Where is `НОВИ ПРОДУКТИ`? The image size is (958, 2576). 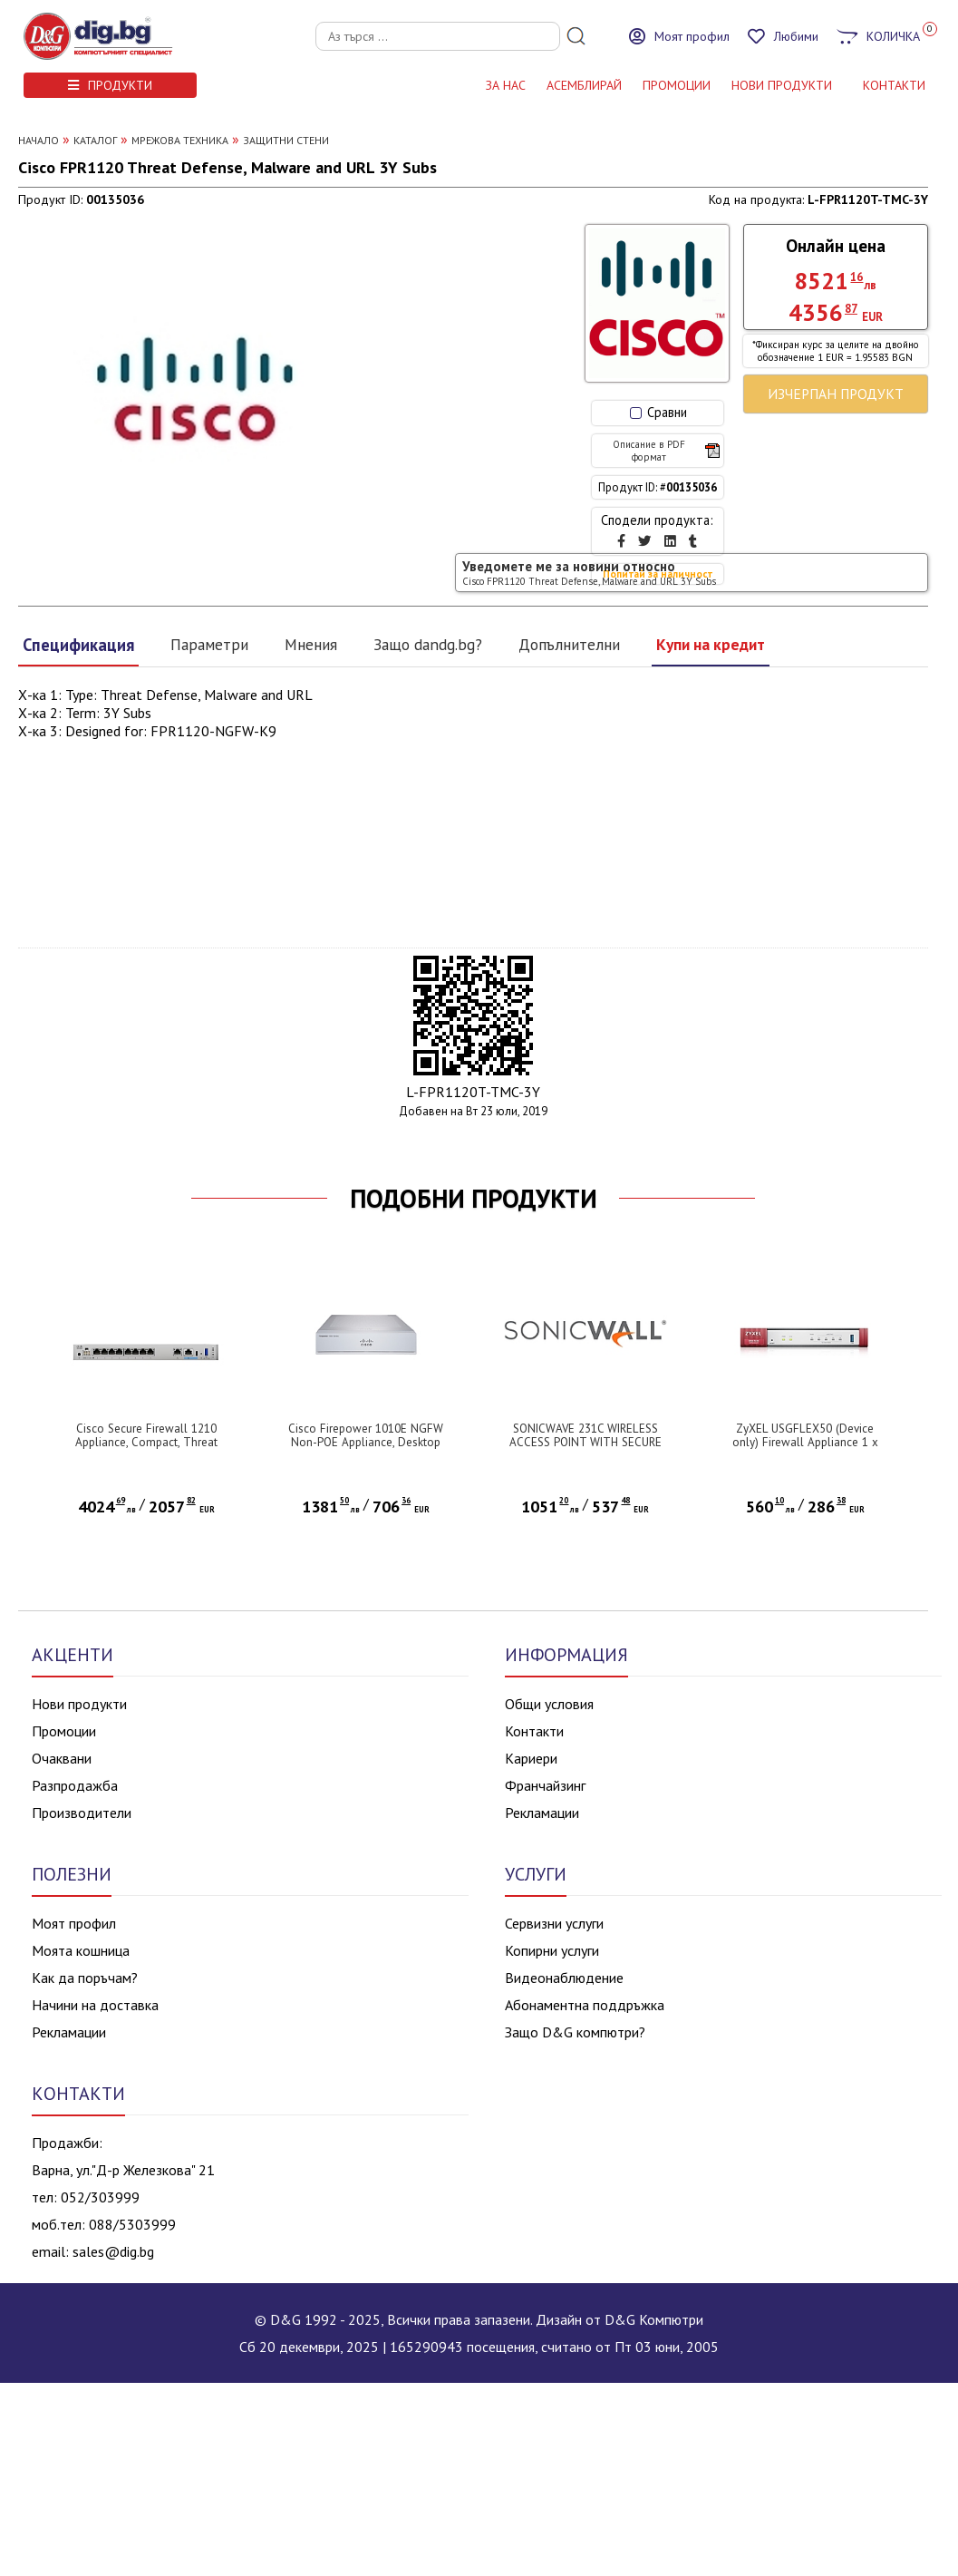
НОВИ ПРОДУКТИ is located at coordinates (781, 85).